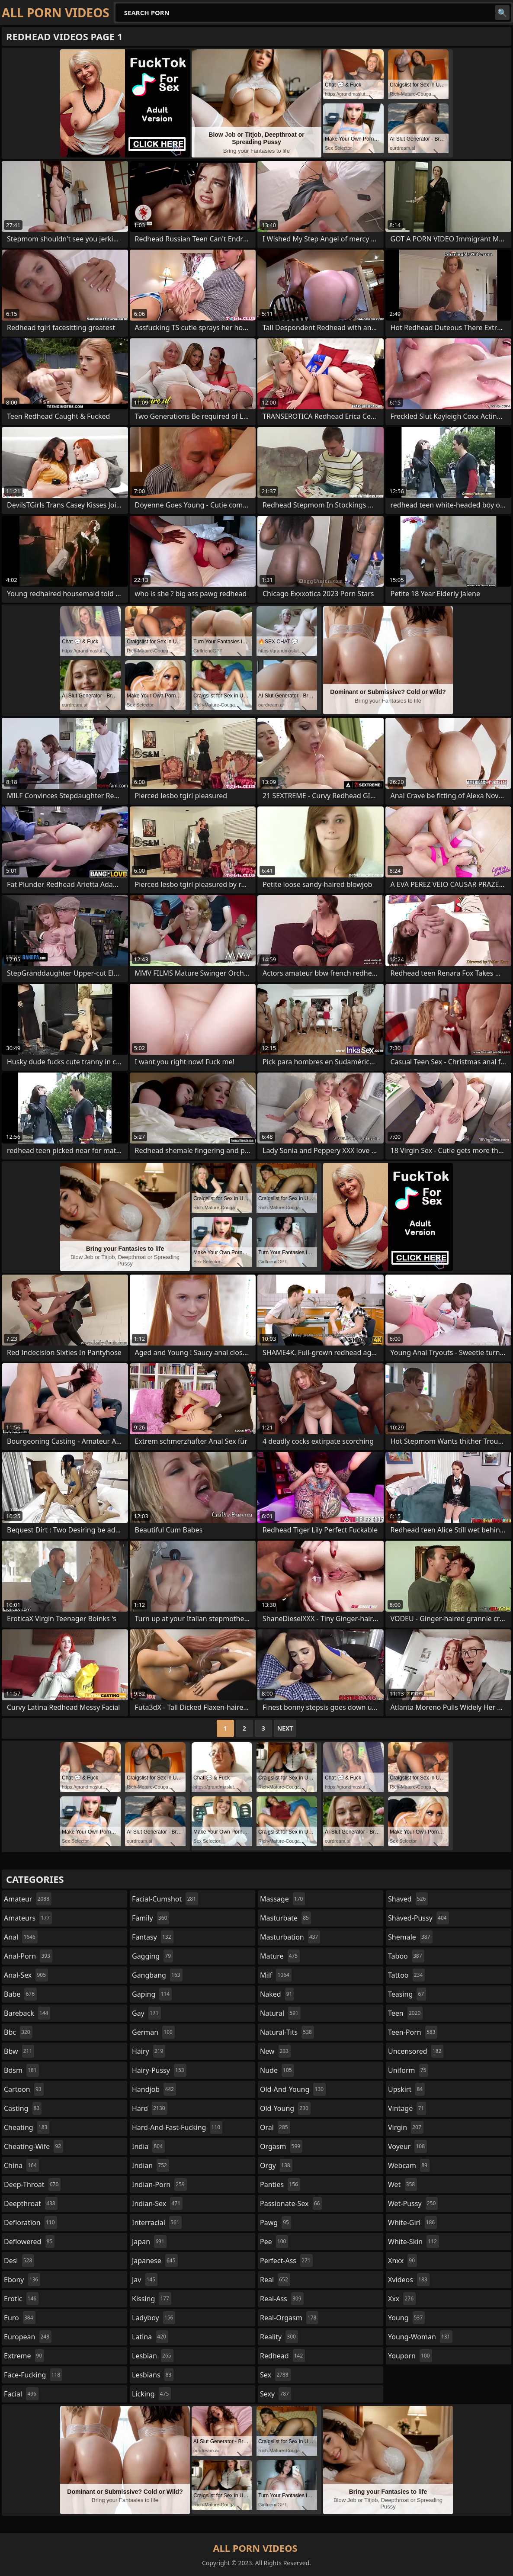 The image size is (513, 2576). What do you see at coordinates (280, 2013) in the screenshot?
I see `natural` at bounding box center [280, 2013].